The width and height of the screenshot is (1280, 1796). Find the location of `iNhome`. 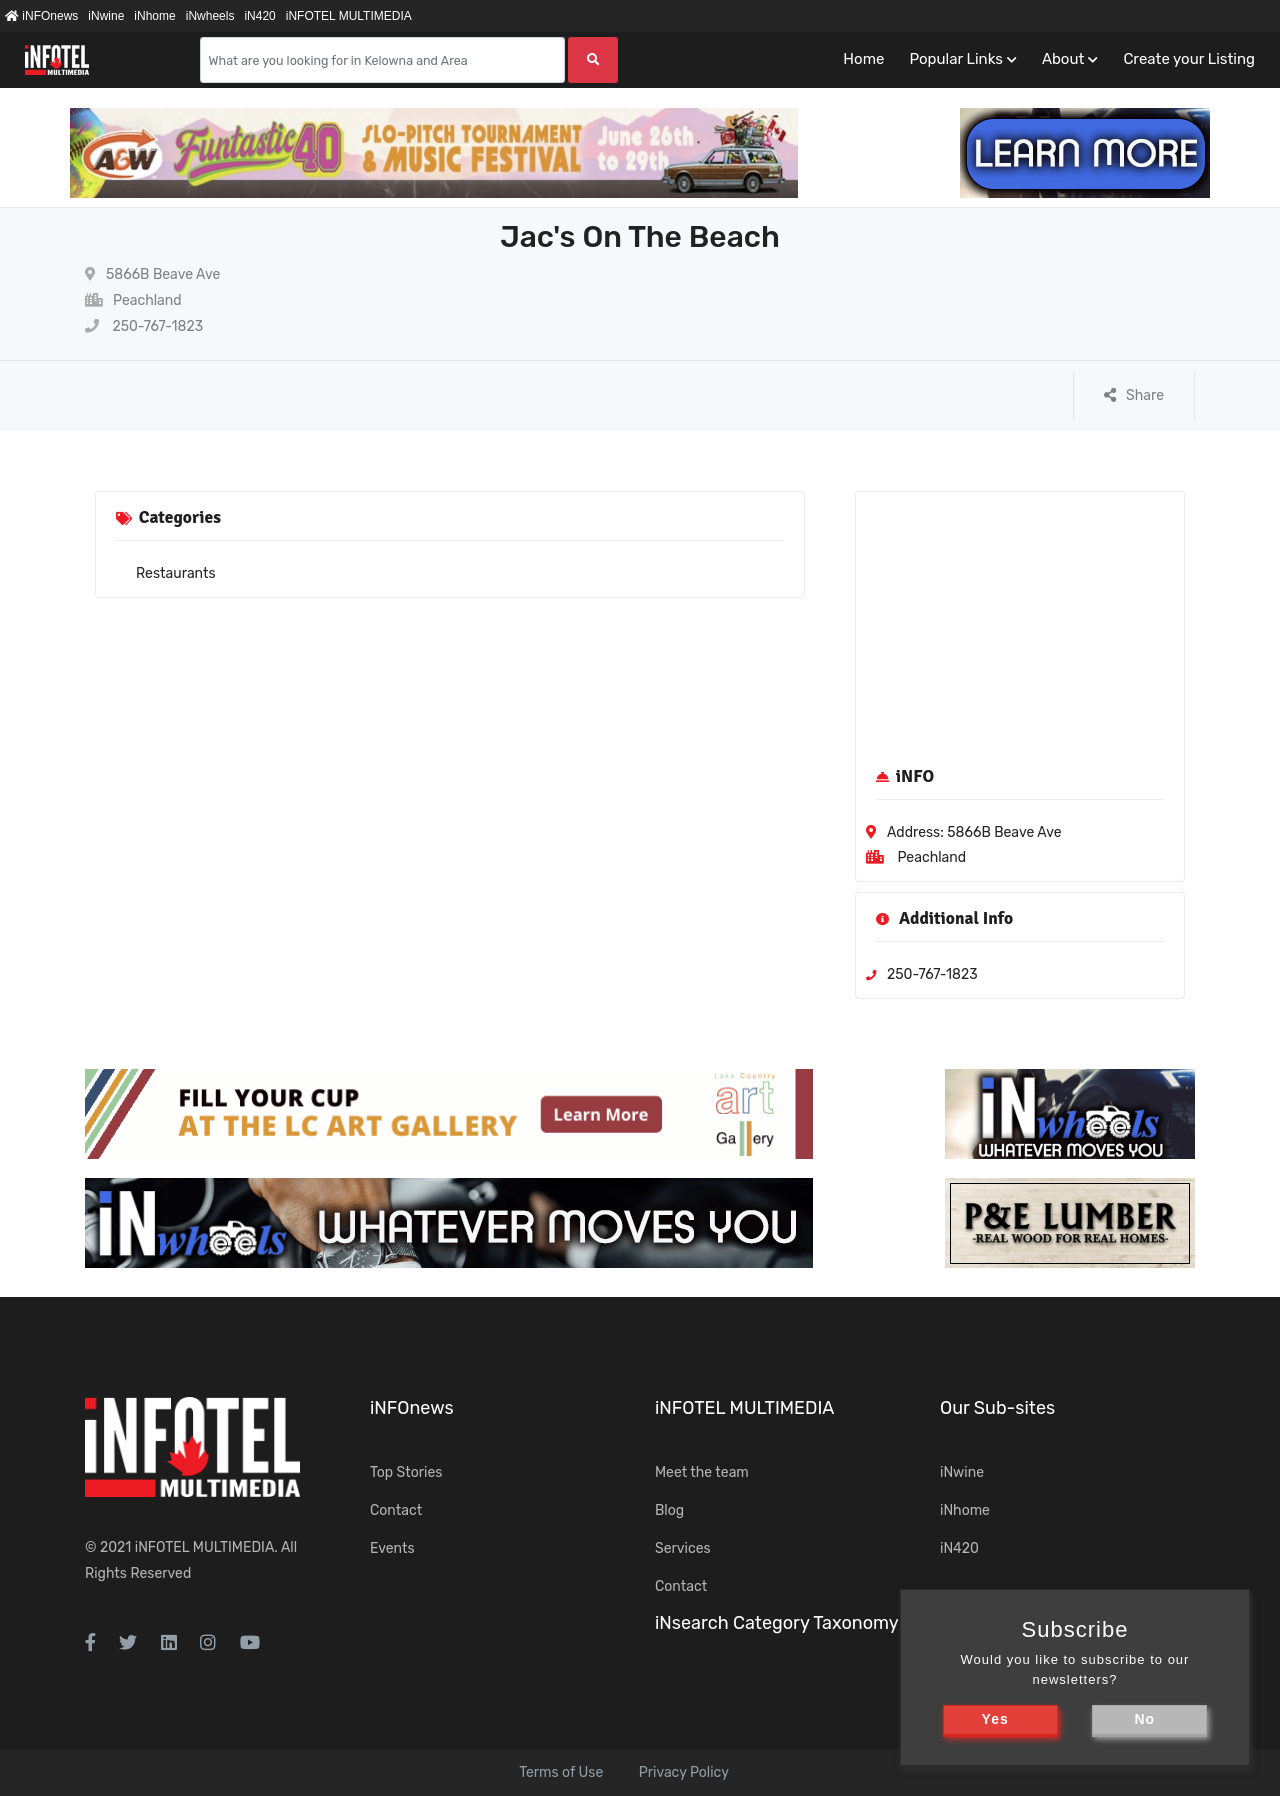

iNhome is located at coordinates (154, 16).